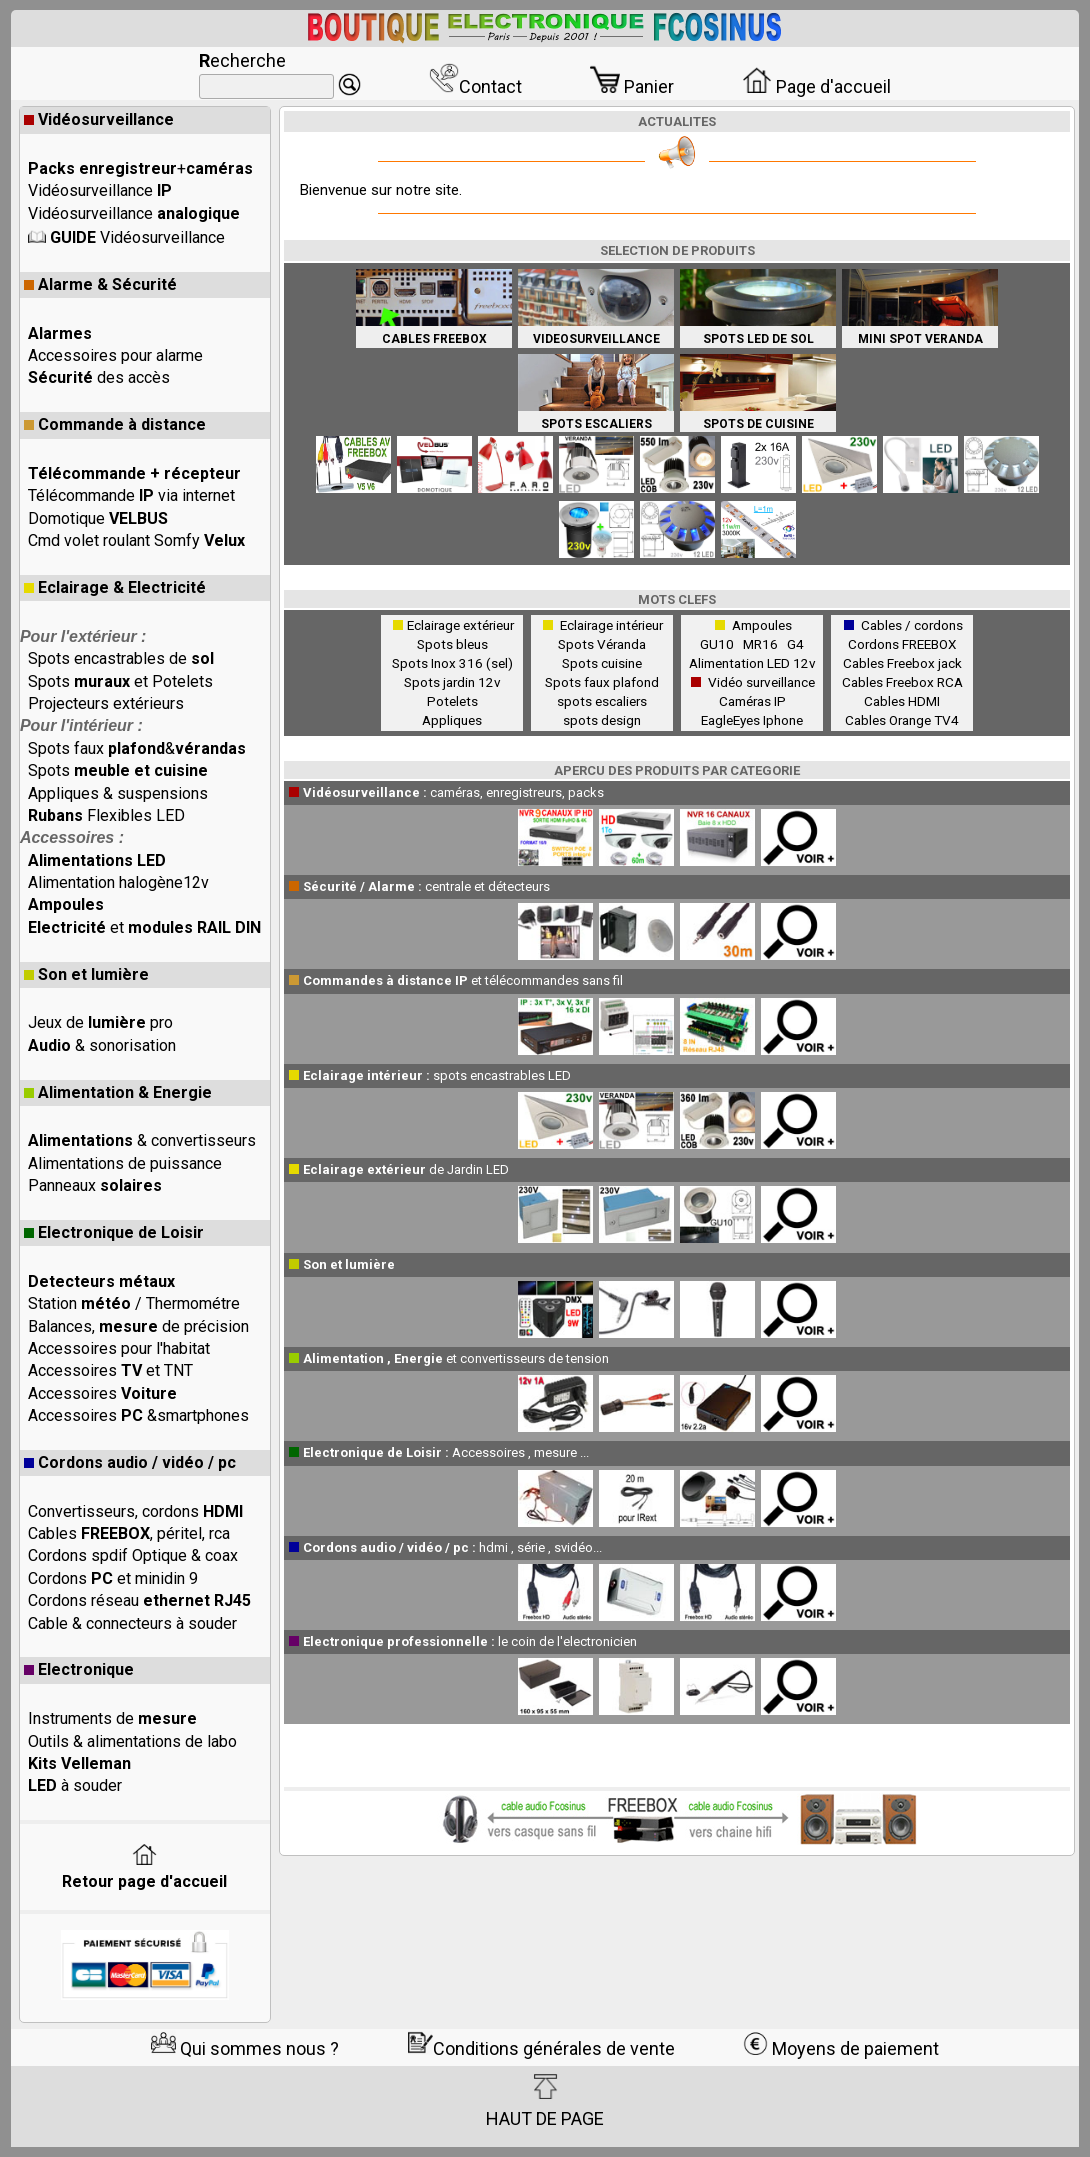 This screenshot has height=2157, width=1090. I want to click on Spots encastrables de, so click(121, 658).